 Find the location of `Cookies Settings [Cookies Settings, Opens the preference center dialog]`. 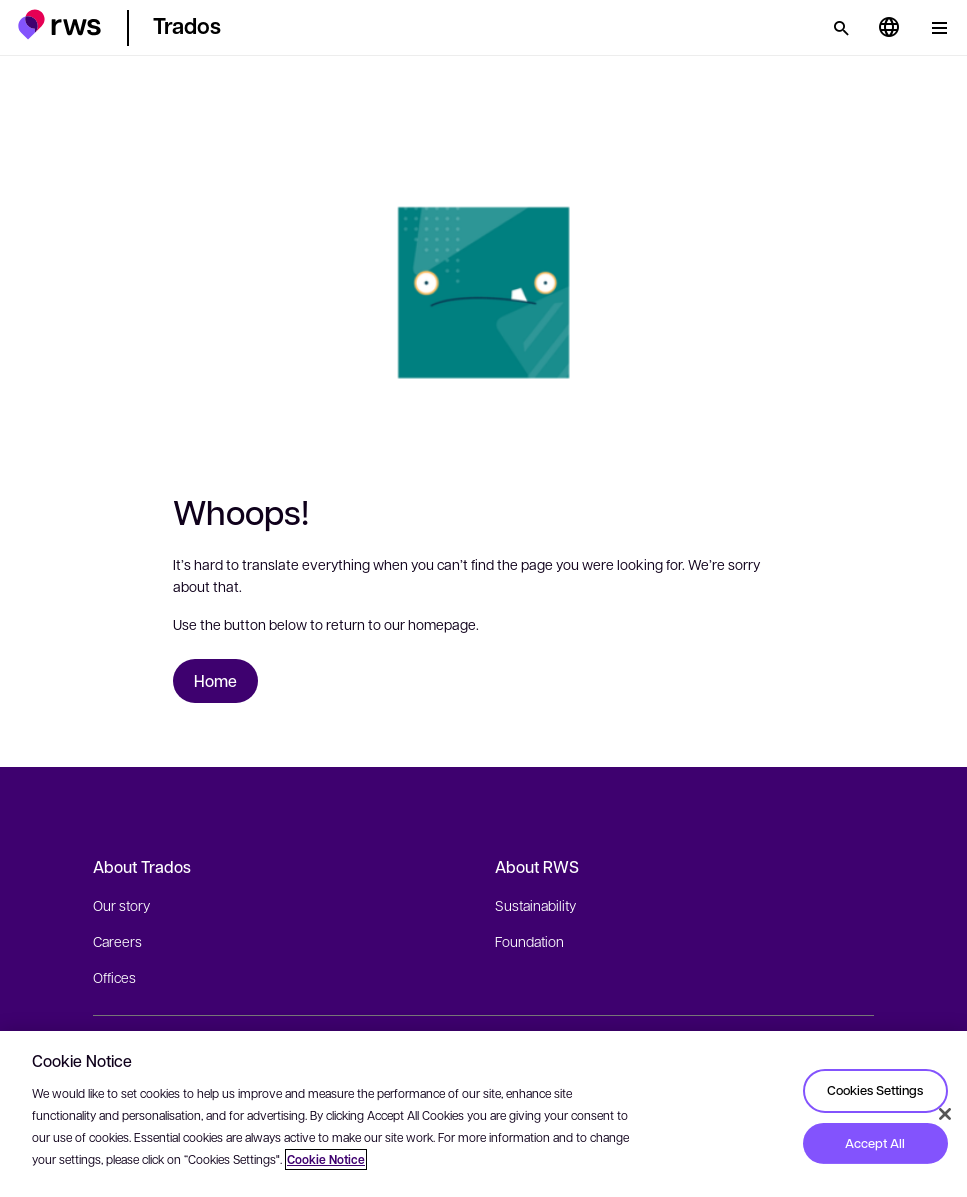

Cookies Settings [Cookies Settings, Opens the preference center dialog] is located at coordinates (875, 1090).